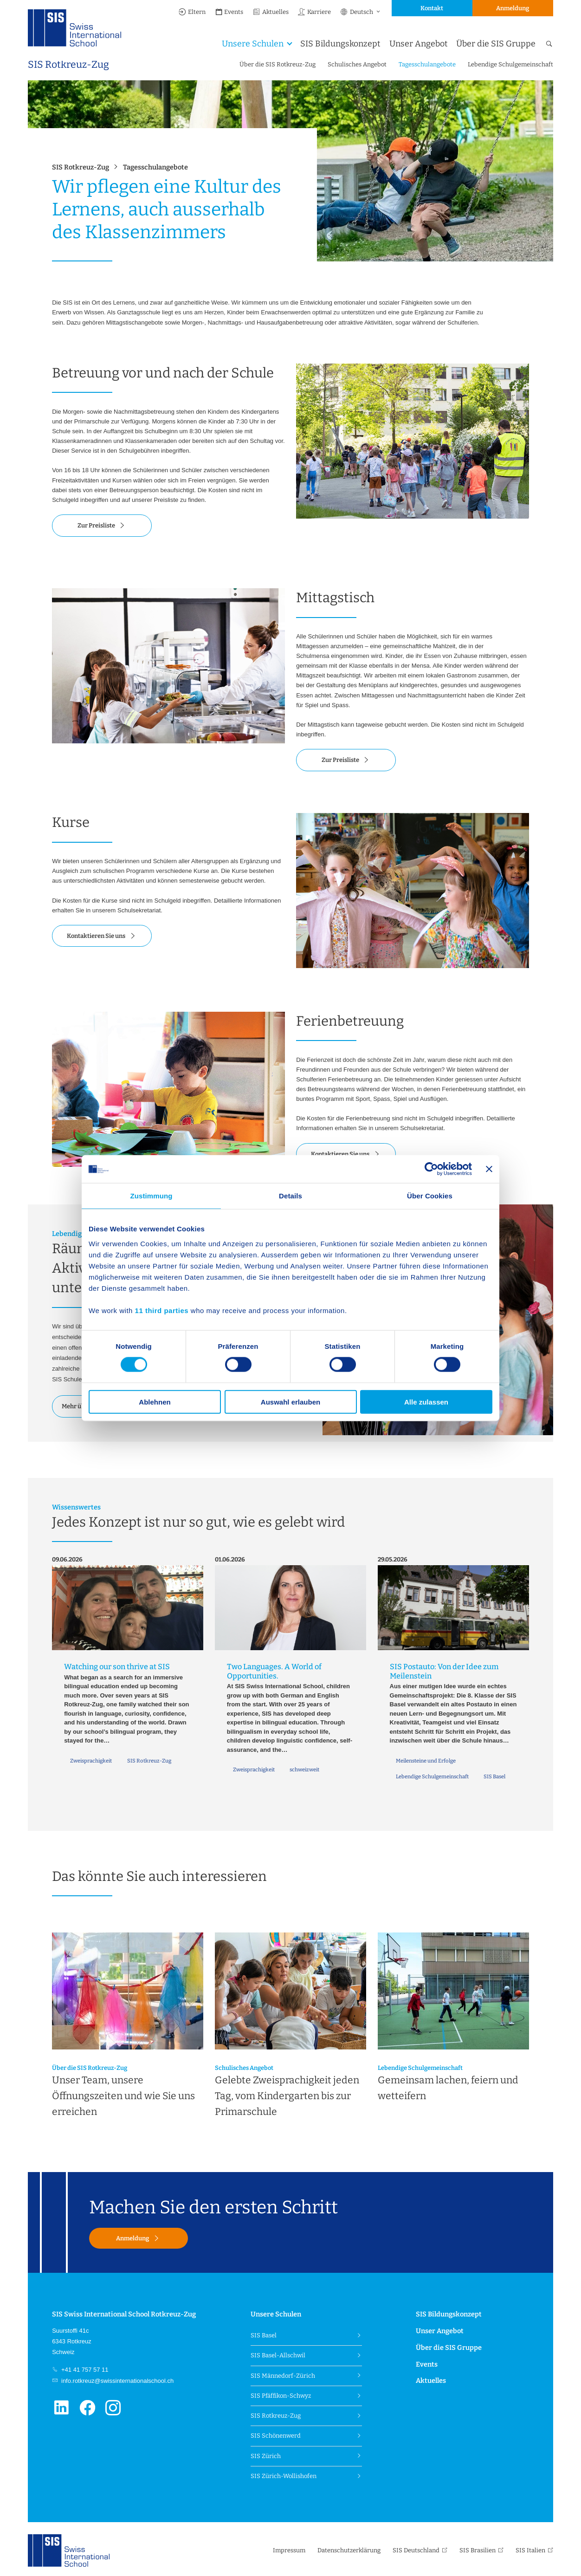  What do you see at coordinates (489, 1169) in the screenshot?
I see `[Banner schließen]` at bounding box center [489, 1169].